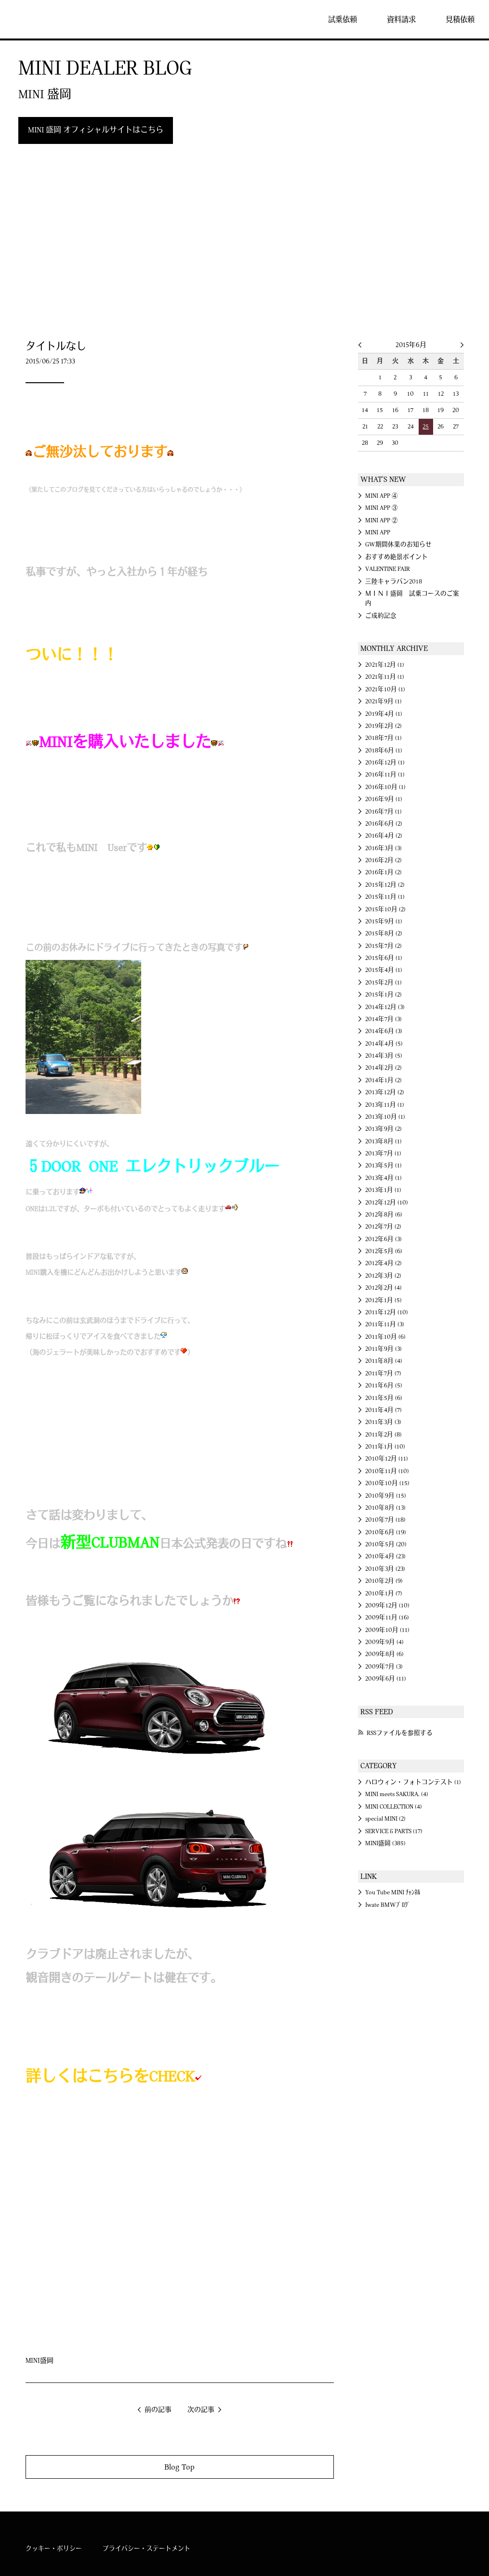 The image size is (489, 2576). Describe the element at coordinates (179, 2467) in the screenshot. I see `Blog Top` at that location.